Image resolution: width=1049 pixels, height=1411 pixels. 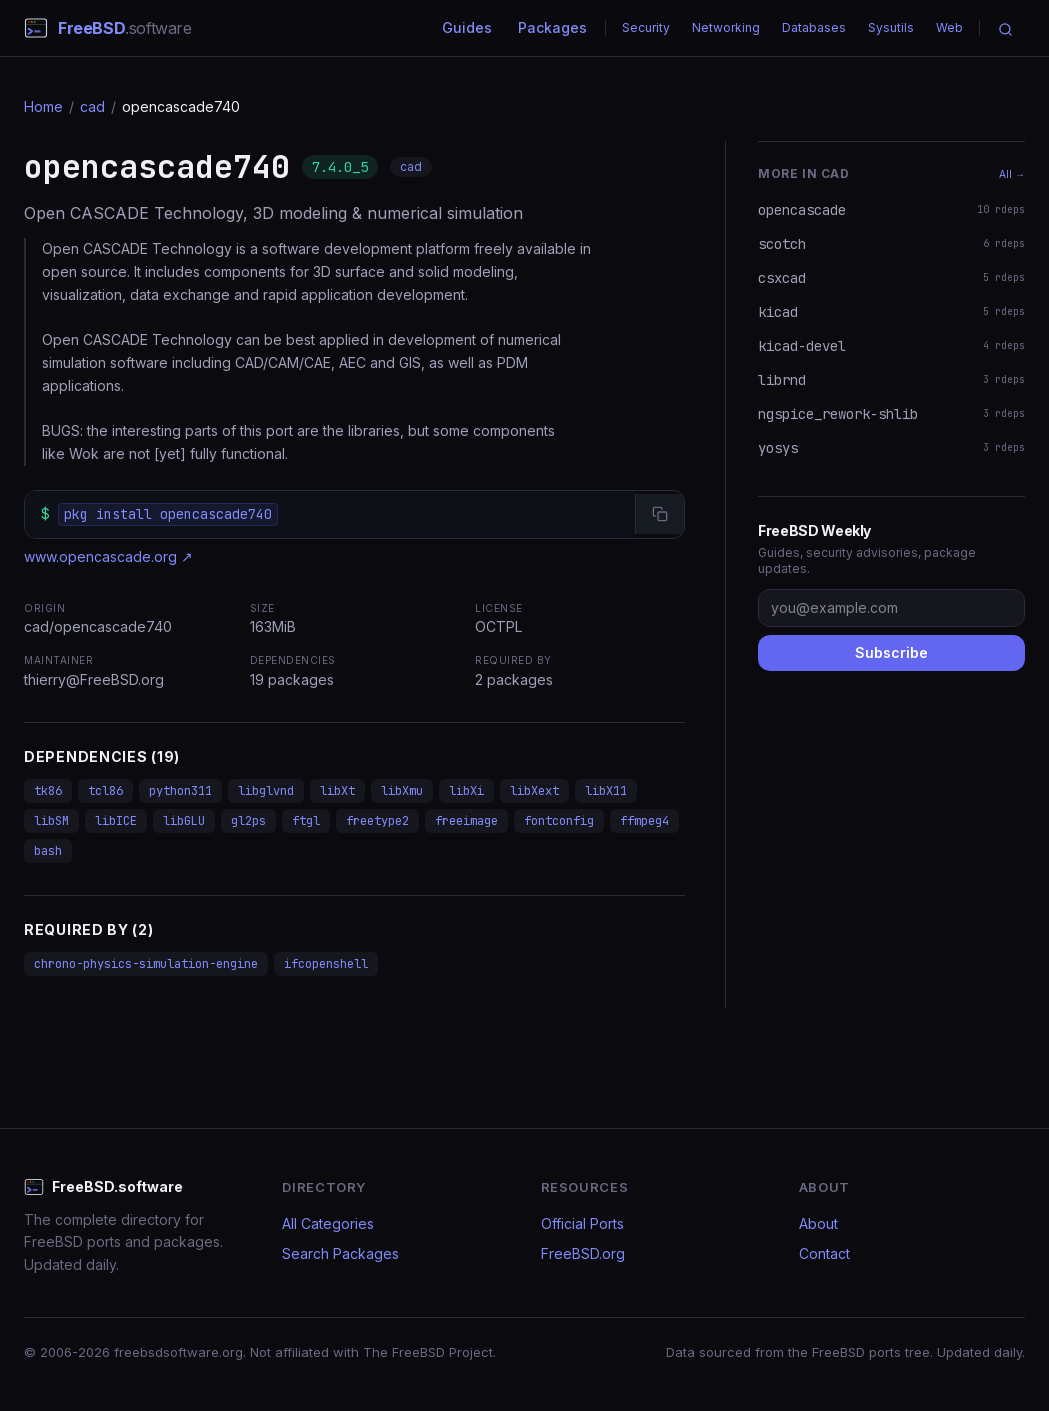 What do you see at coordinates (534, 791) in the screenshot?
I see `libXext` at bounding box center [534, 791].